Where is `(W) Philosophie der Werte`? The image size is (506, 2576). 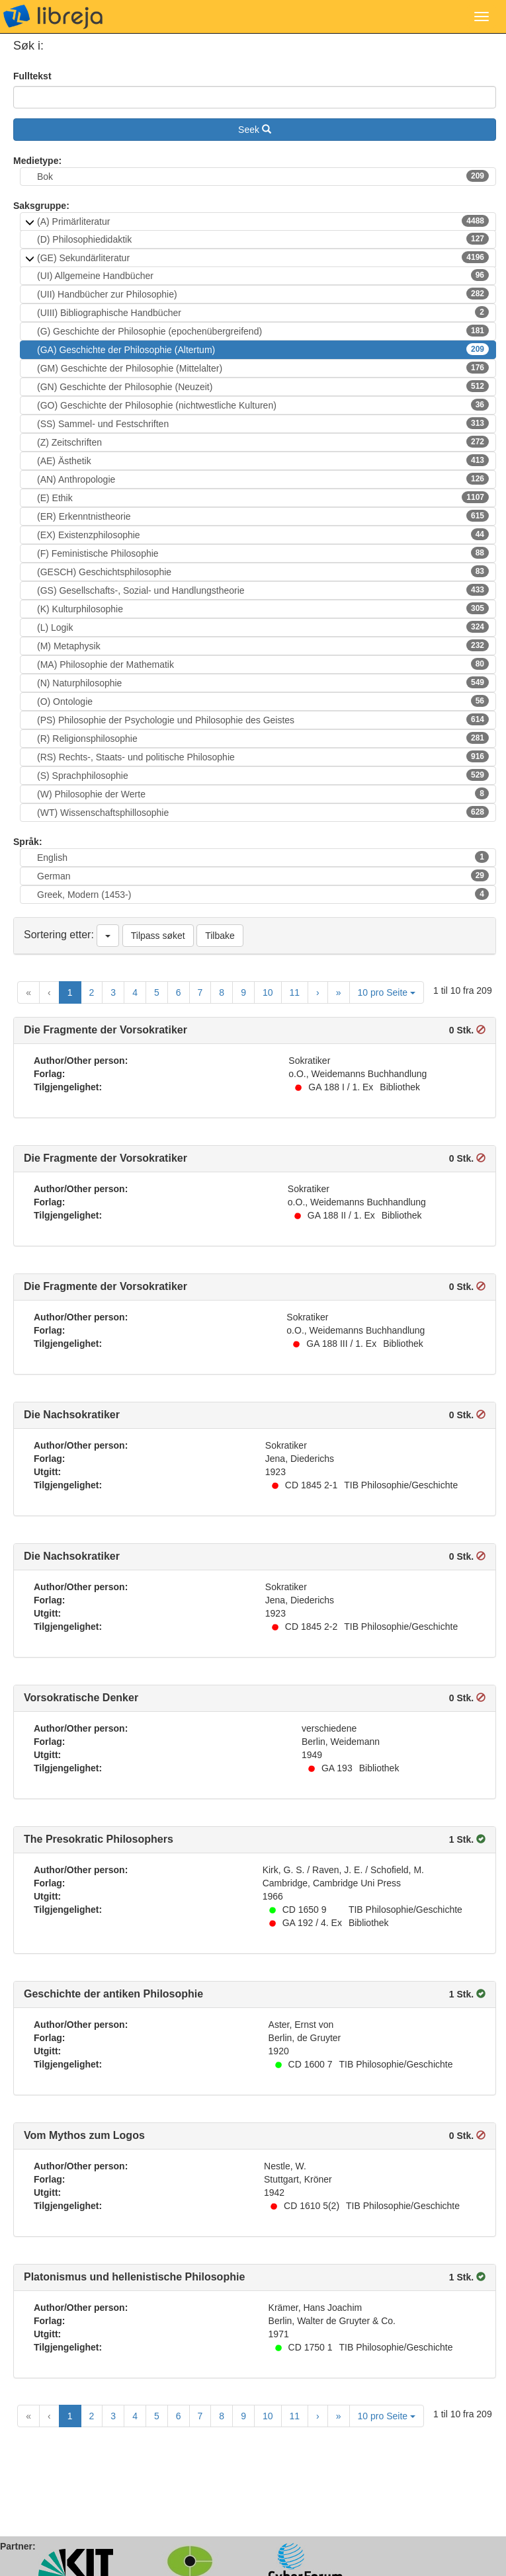 (W) Philosophie der Werte is located at coordinates (263, 793).